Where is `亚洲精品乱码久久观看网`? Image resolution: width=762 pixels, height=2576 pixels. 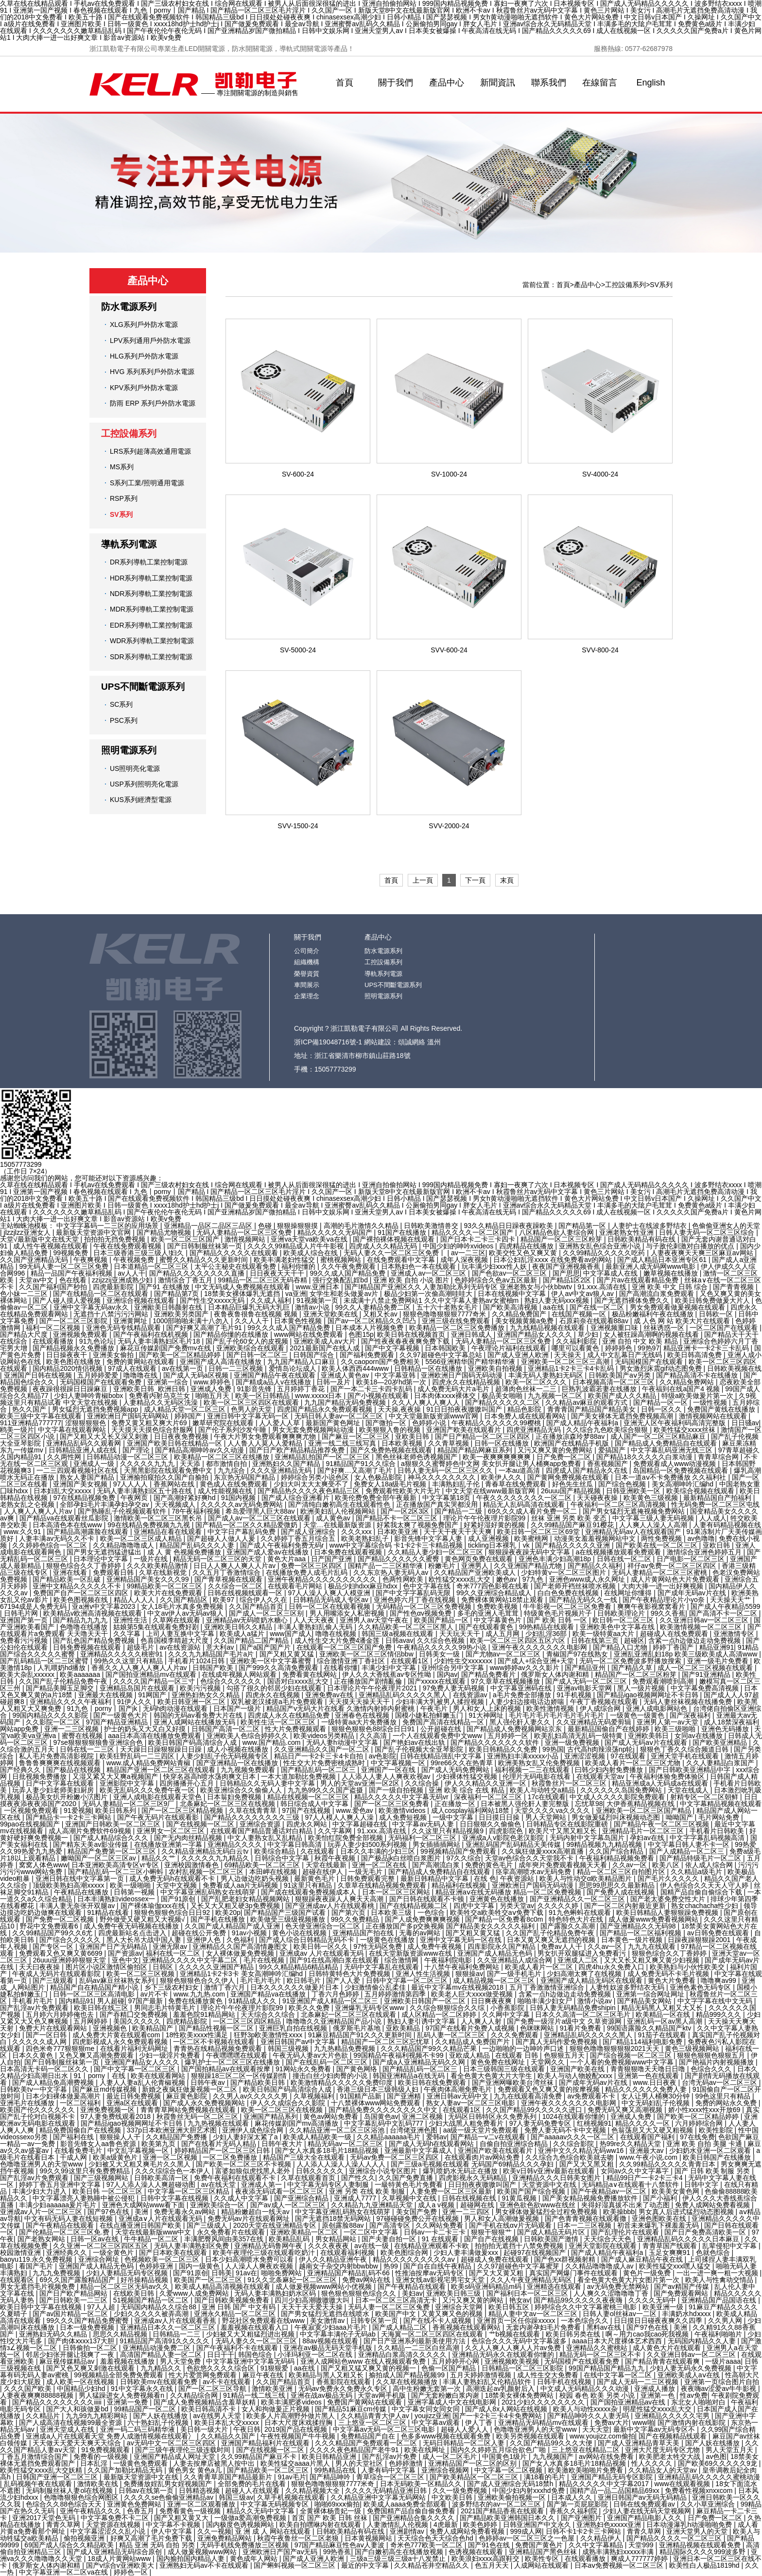
亚洲精品乱码久久观看网 is located at coordinates (84, 1443).